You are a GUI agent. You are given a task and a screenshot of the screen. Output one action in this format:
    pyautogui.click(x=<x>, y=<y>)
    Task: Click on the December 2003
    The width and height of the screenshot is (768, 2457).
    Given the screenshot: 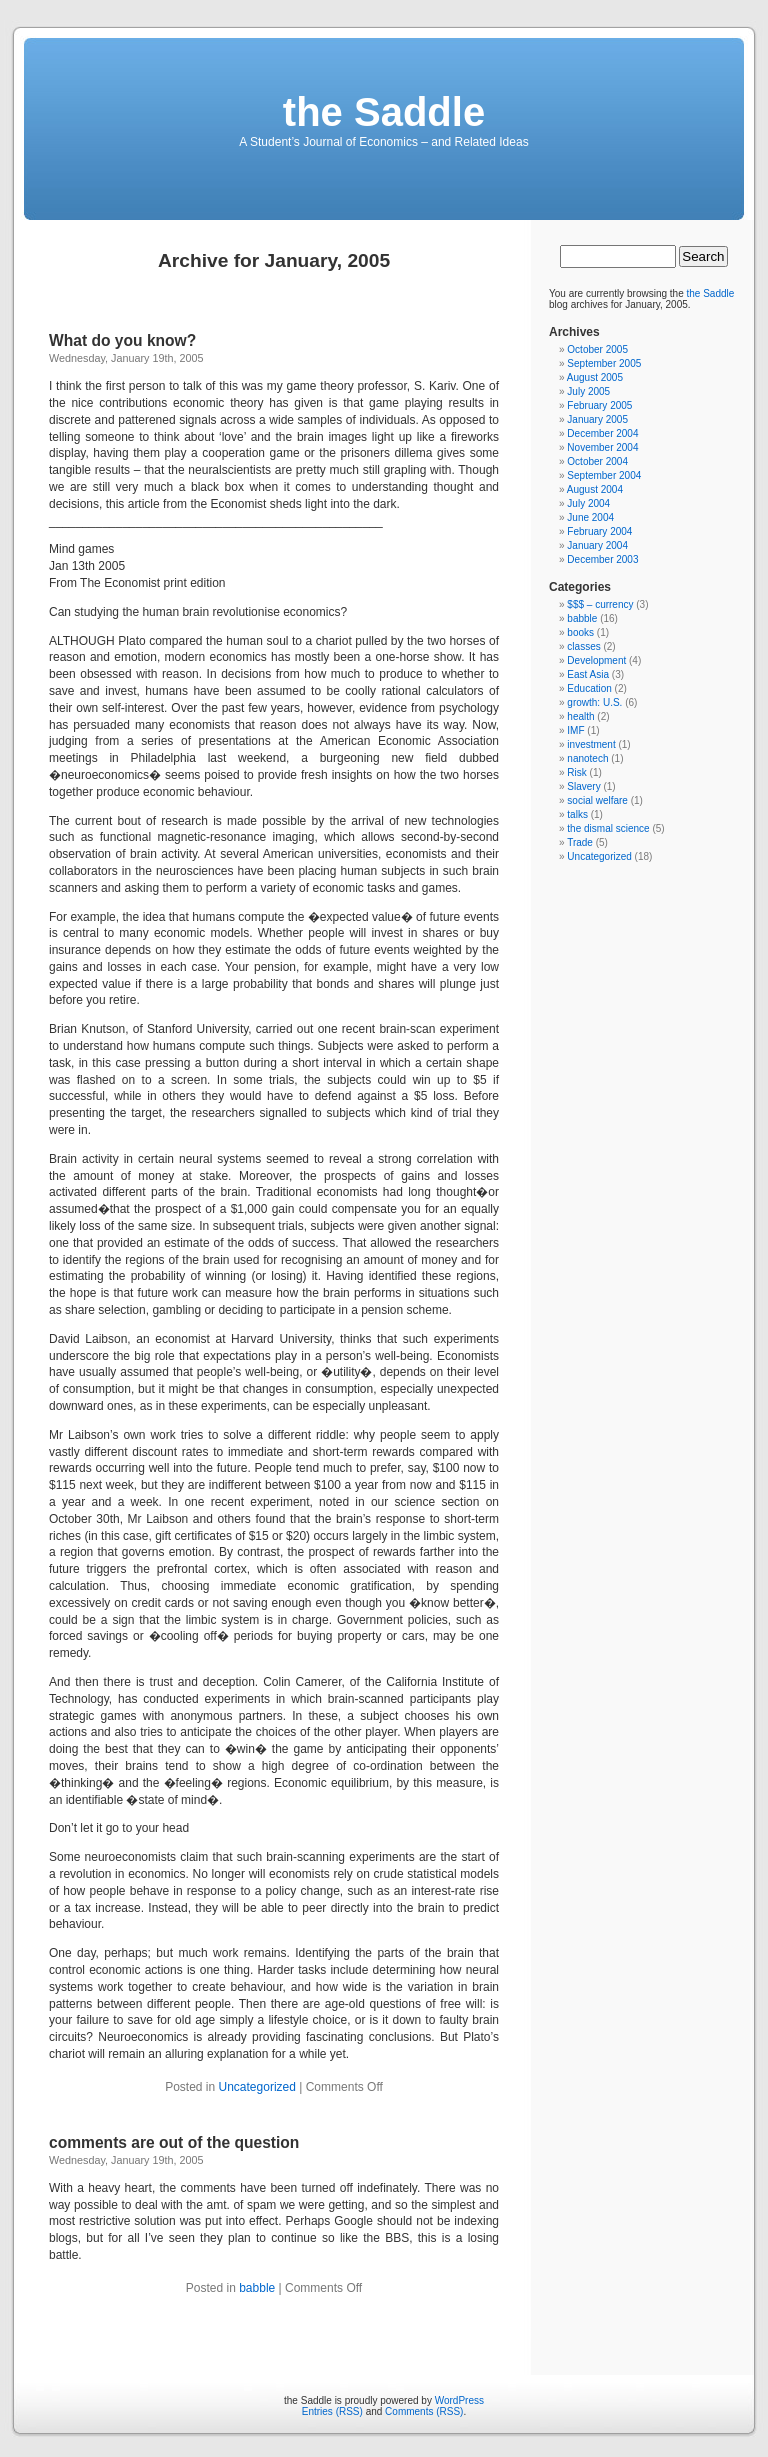 What is the action you would take?
    pyautogui.click(x=602, y=559)
    